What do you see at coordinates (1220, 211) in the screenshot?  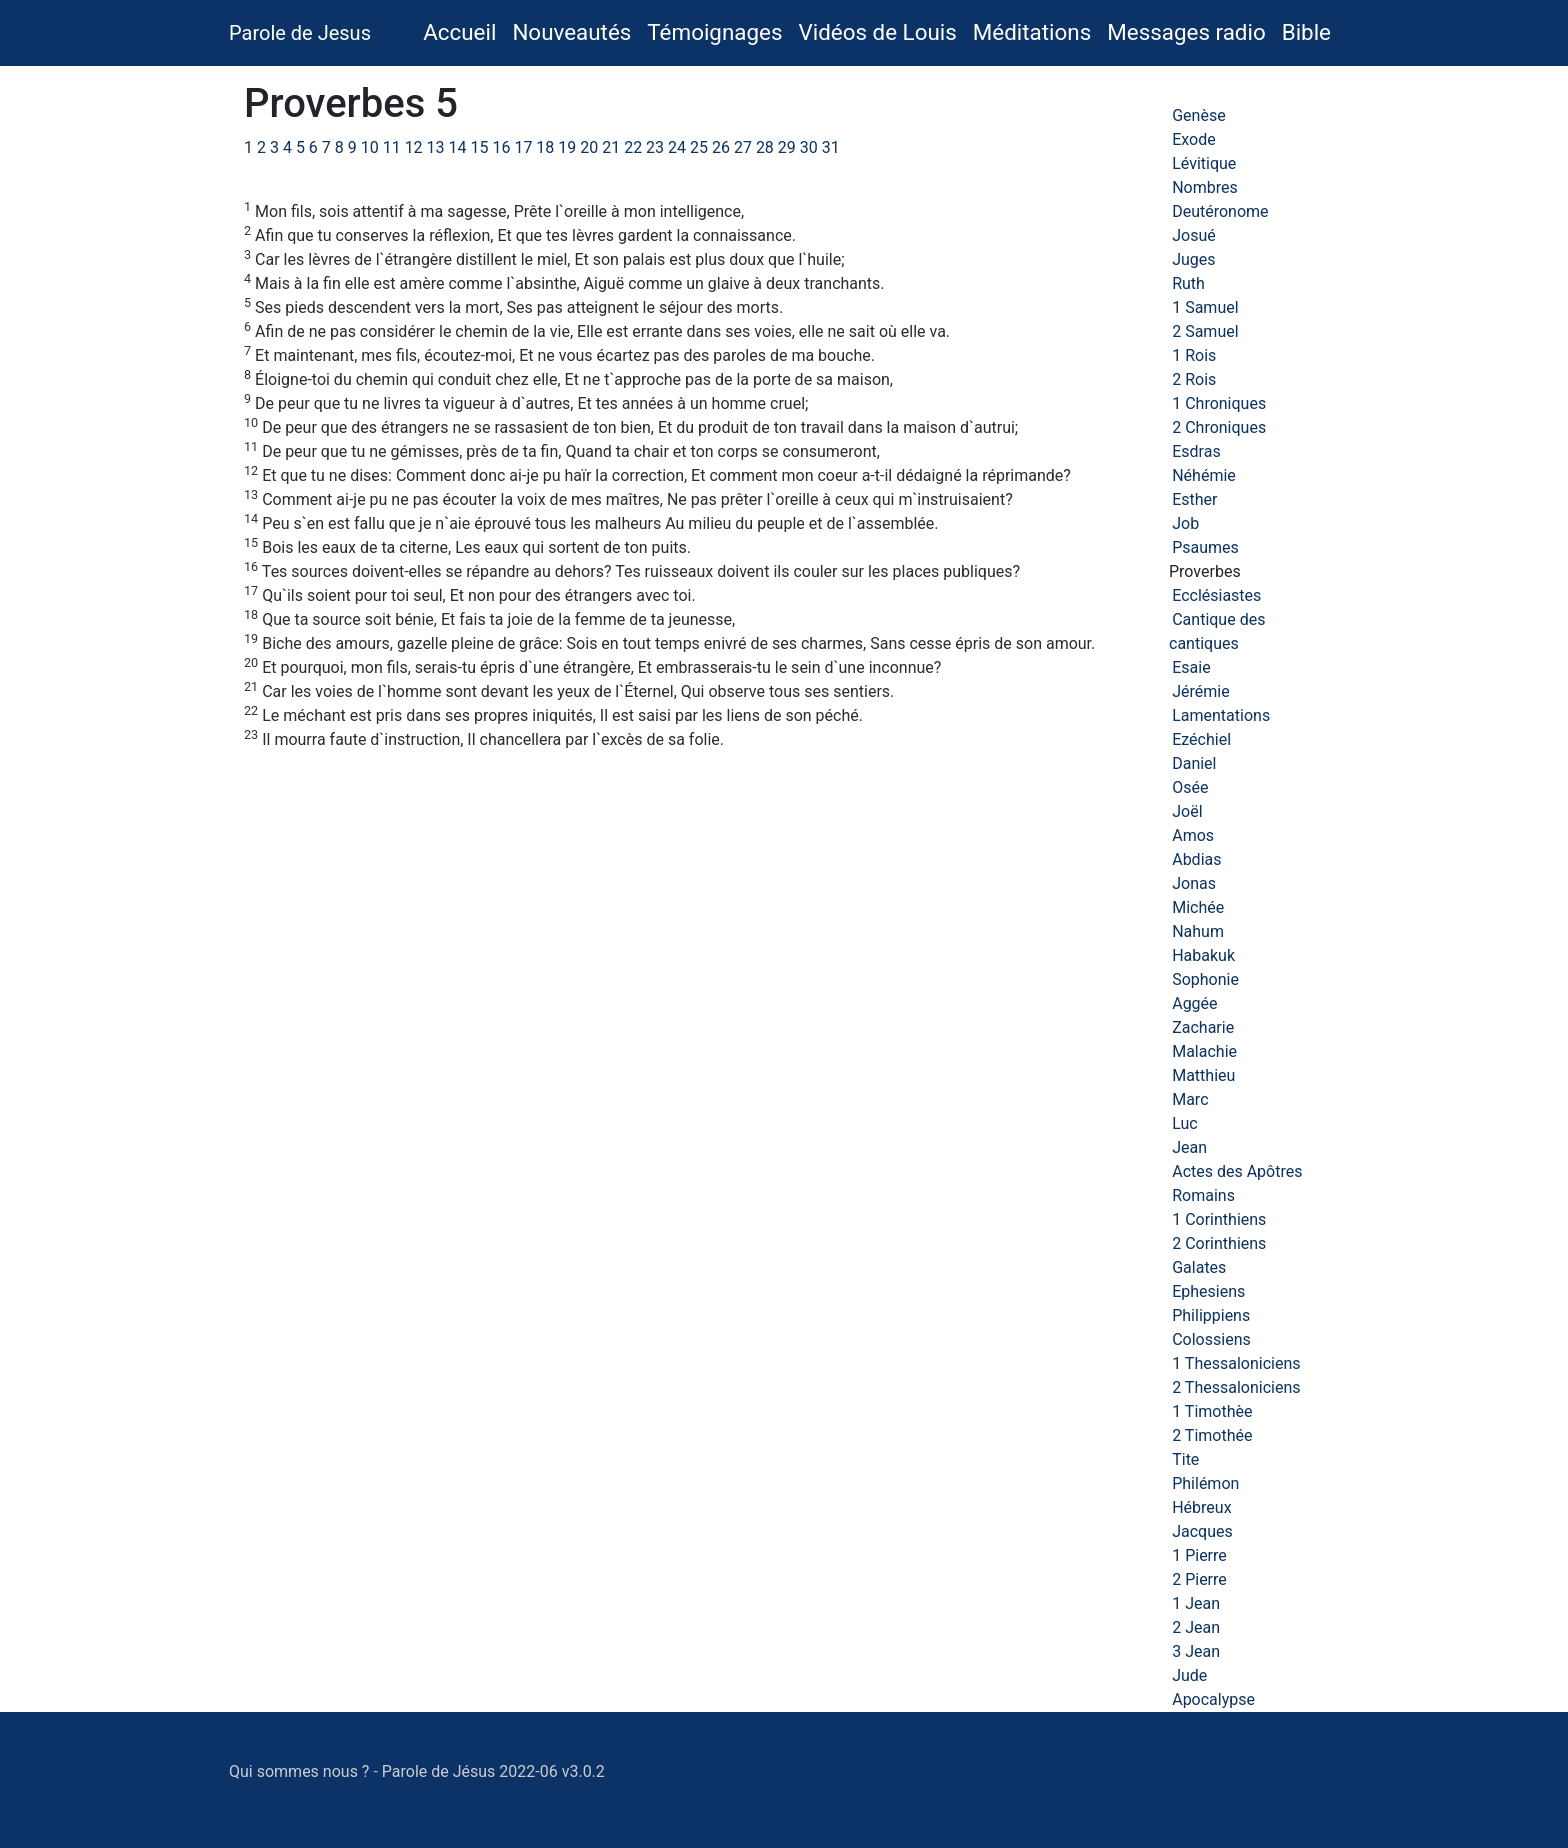 I see `Deutéronome` at bounding box center [1220, 211].